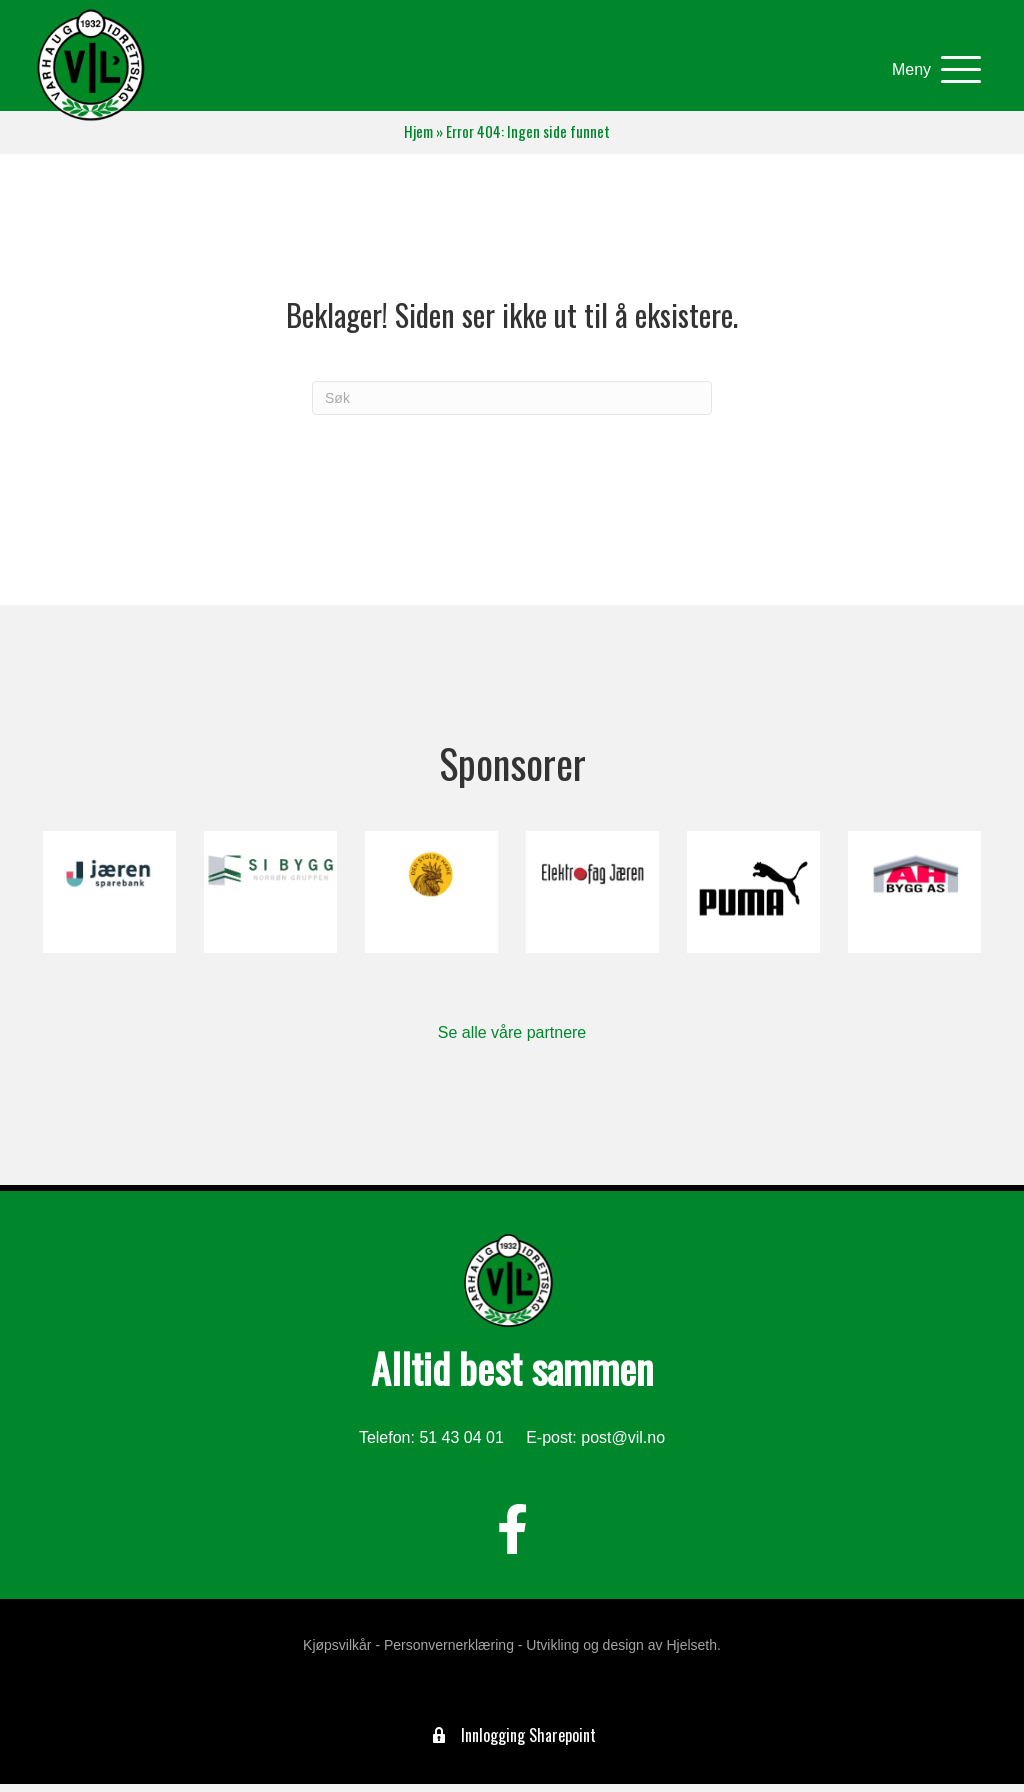 This screenshot has height=1792, width=1024. I want to click on post@vil.no, so click(623, 1445).